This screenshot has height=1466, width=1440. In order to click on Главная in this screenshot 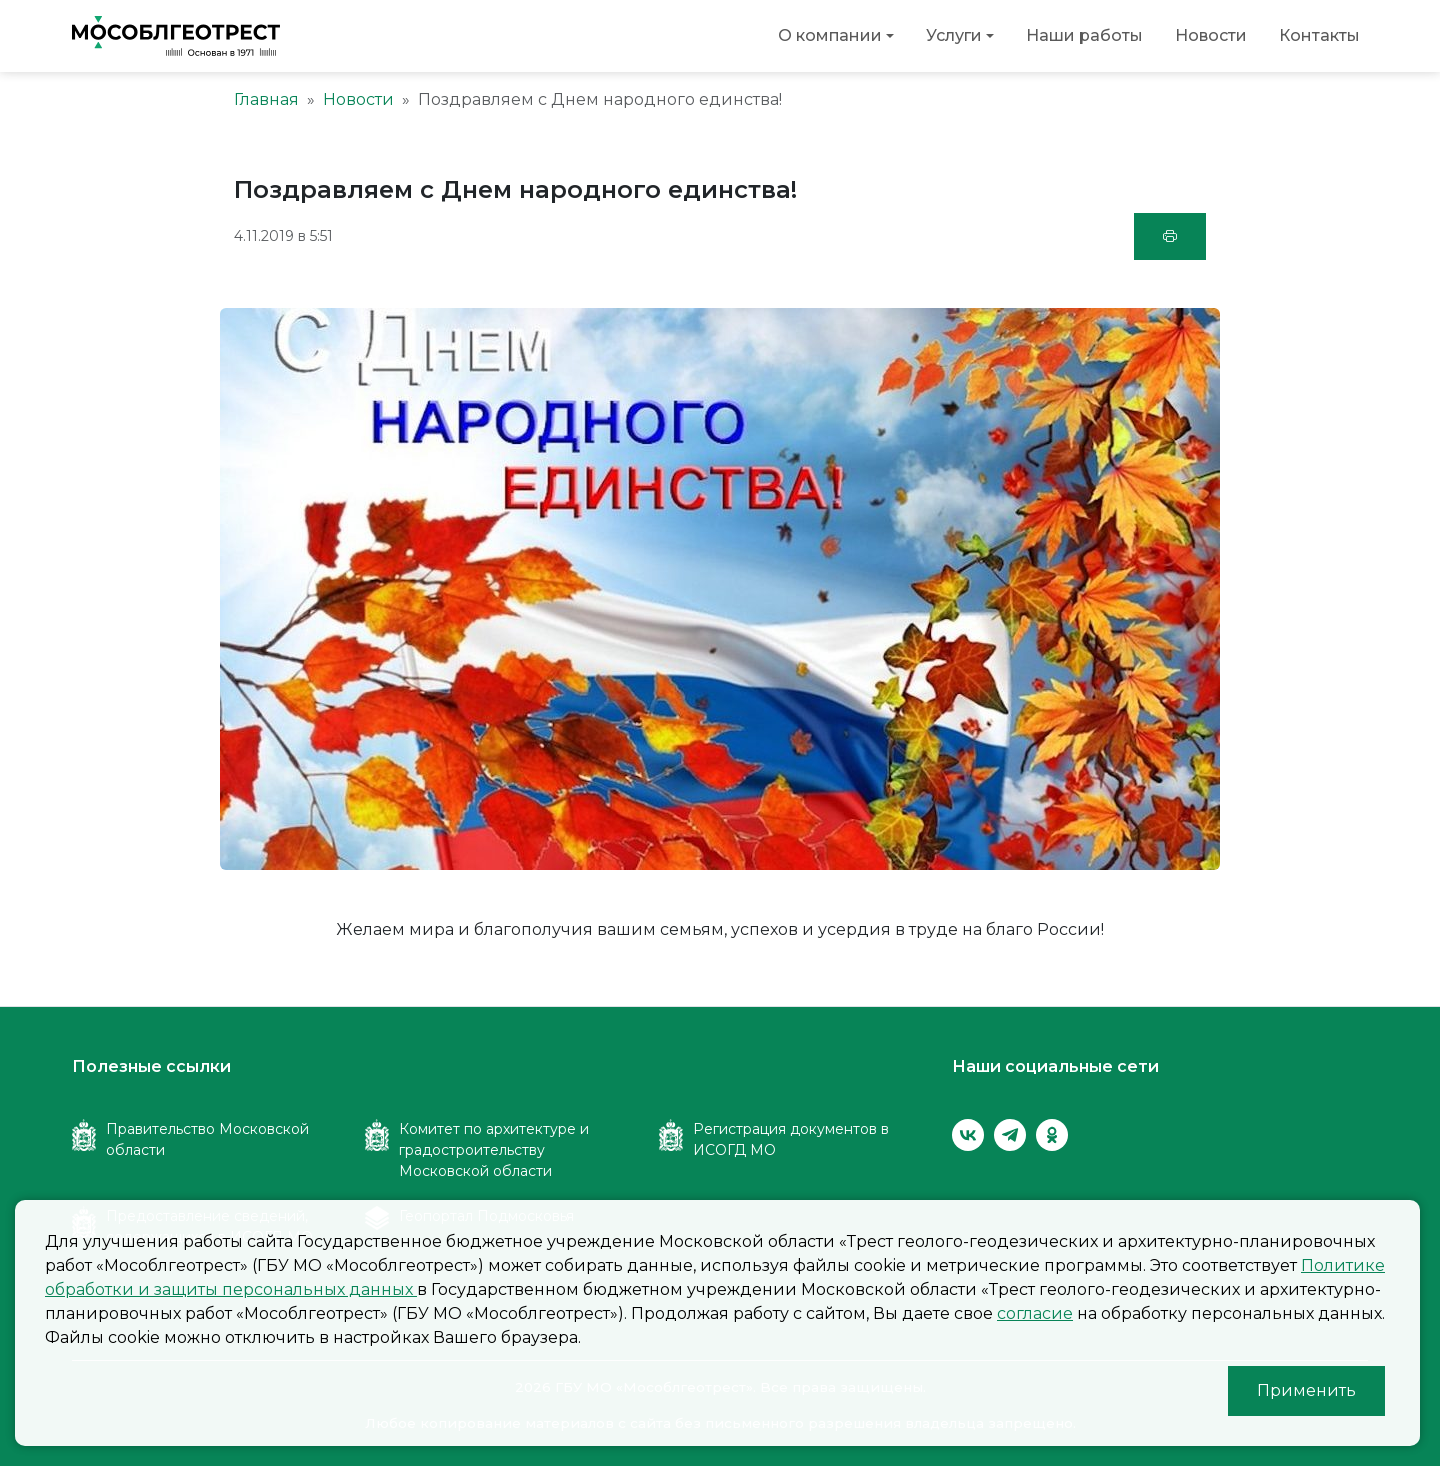, I will do `click(266, 99)`.